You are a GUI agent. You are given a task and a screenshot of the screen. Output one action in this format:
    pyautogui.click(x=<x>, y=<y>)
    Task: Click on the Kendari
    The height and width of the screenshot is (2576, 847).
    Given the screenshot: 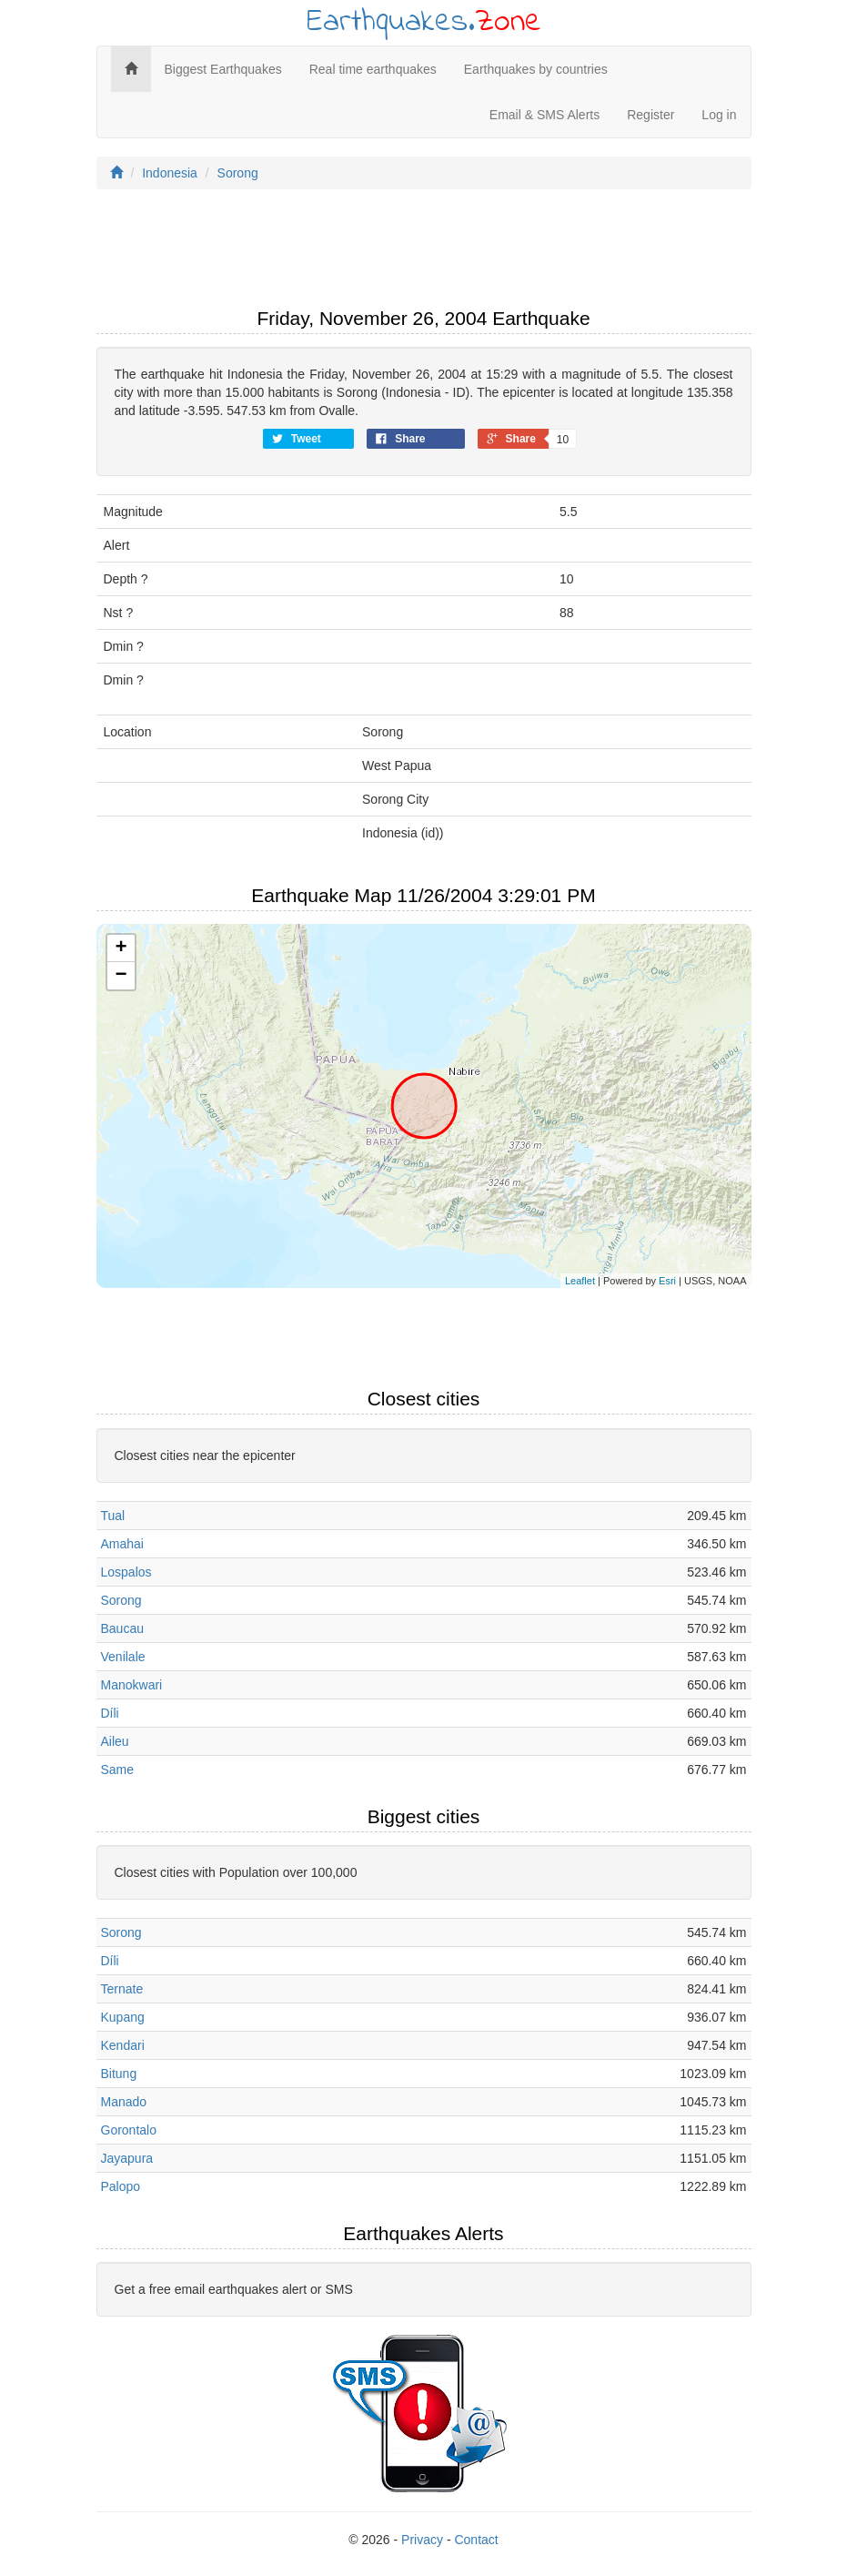 What is the action you would take?
    pyautogui.click(x=123, y=2045)
    